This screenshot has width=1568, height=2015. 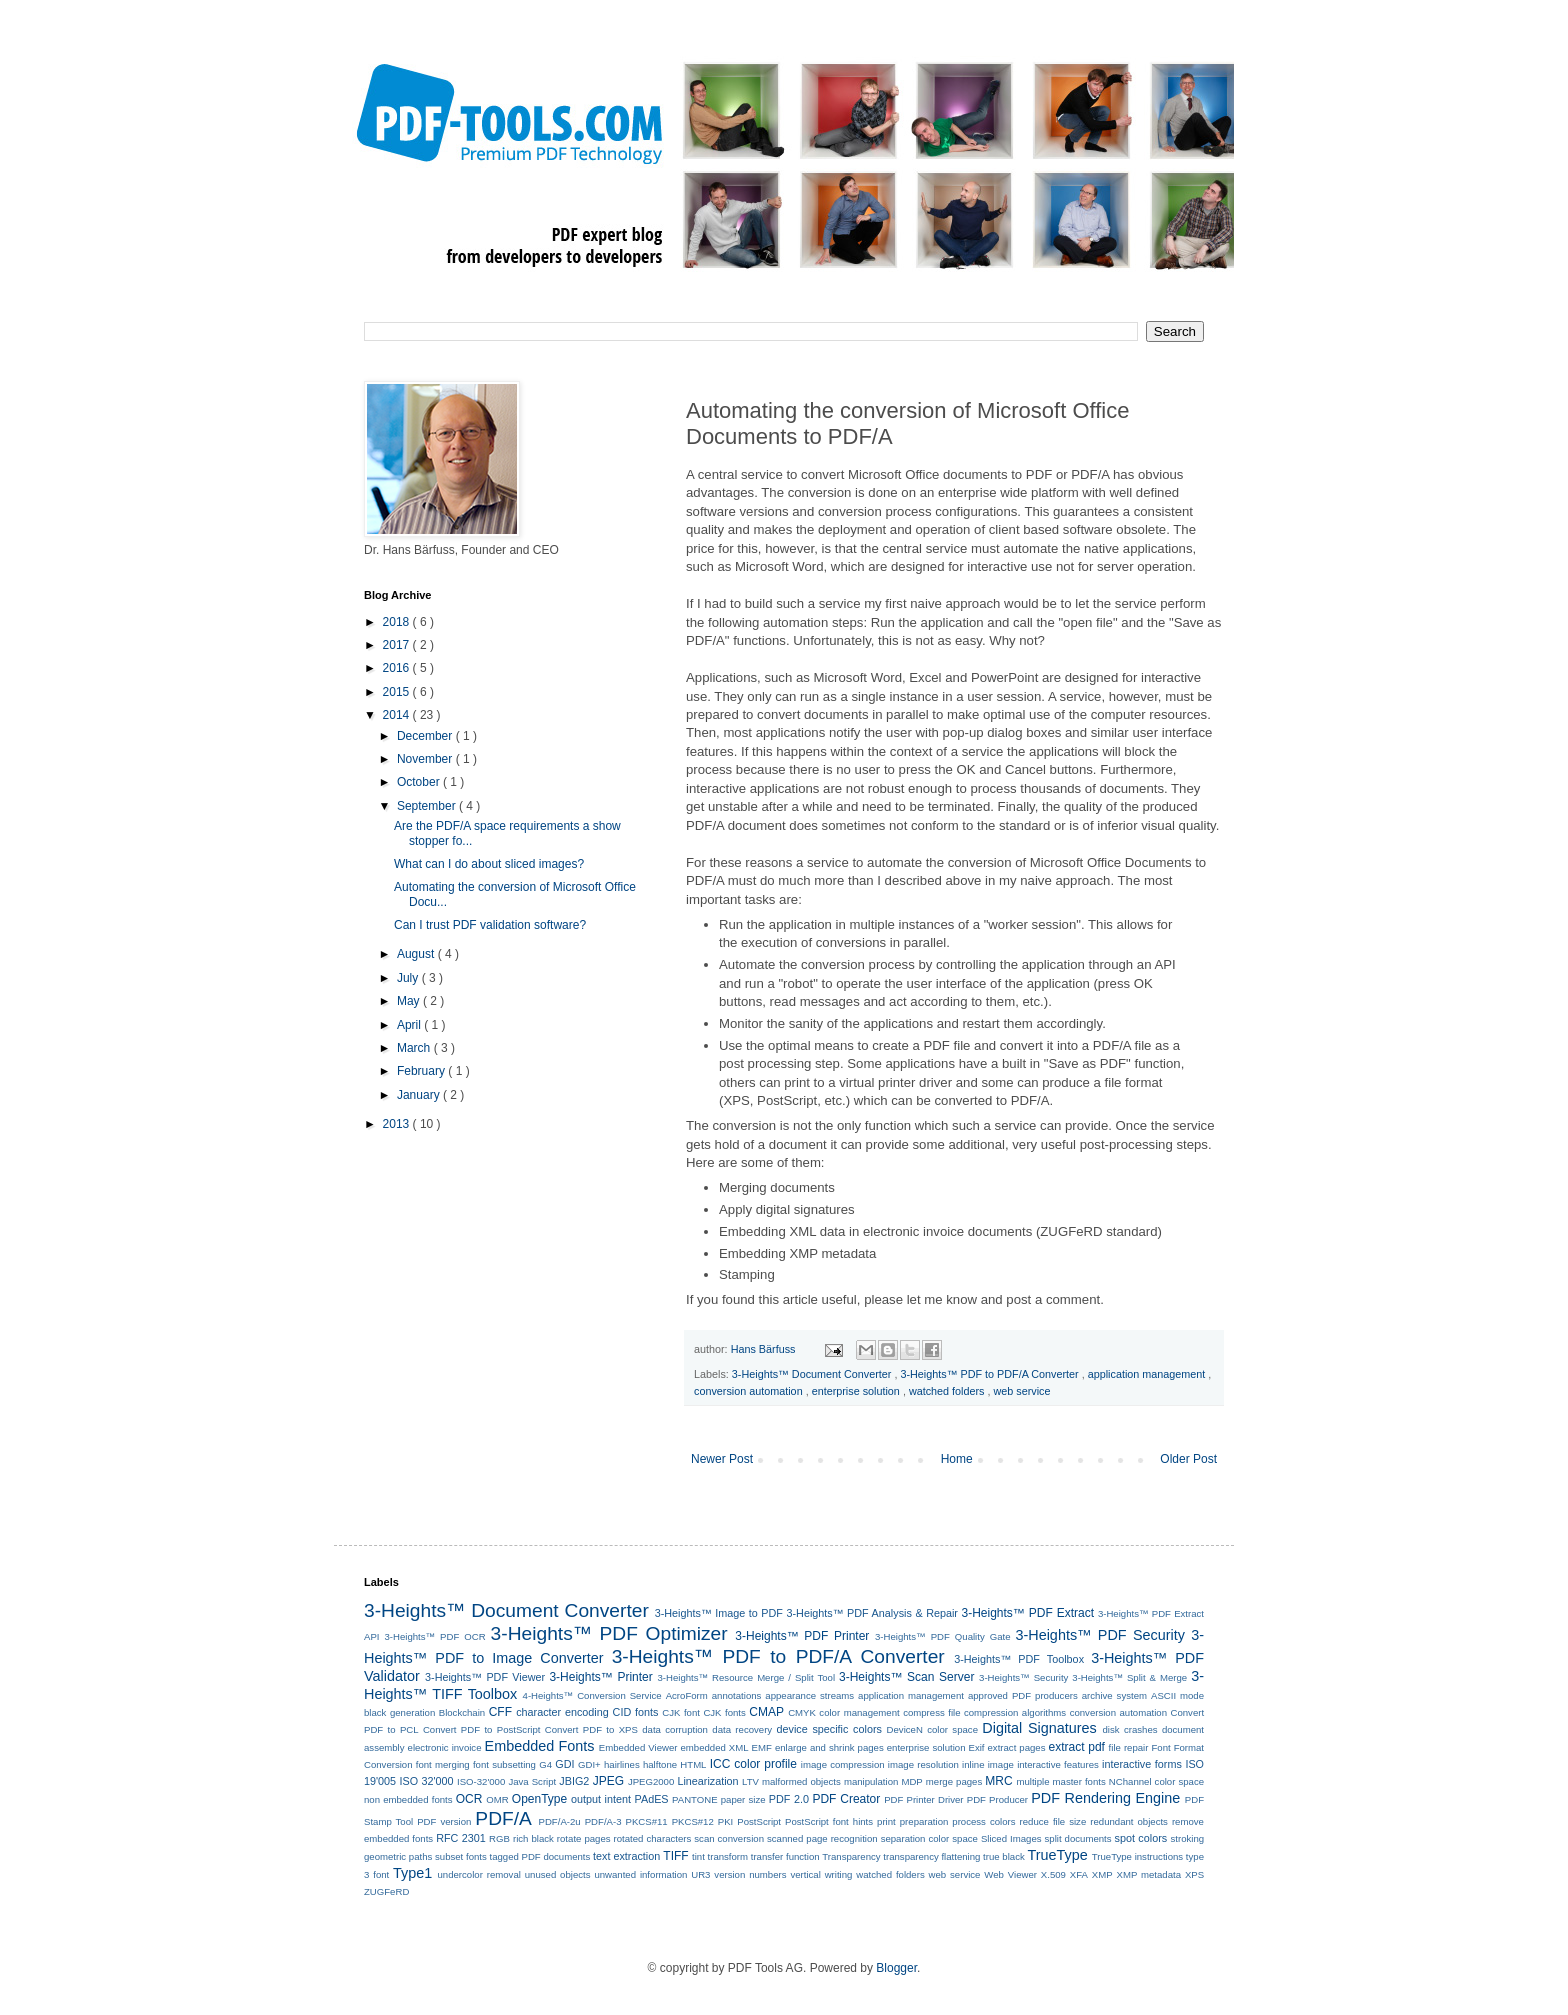 I want to click on OpenType, so click(x=539, y=1799).